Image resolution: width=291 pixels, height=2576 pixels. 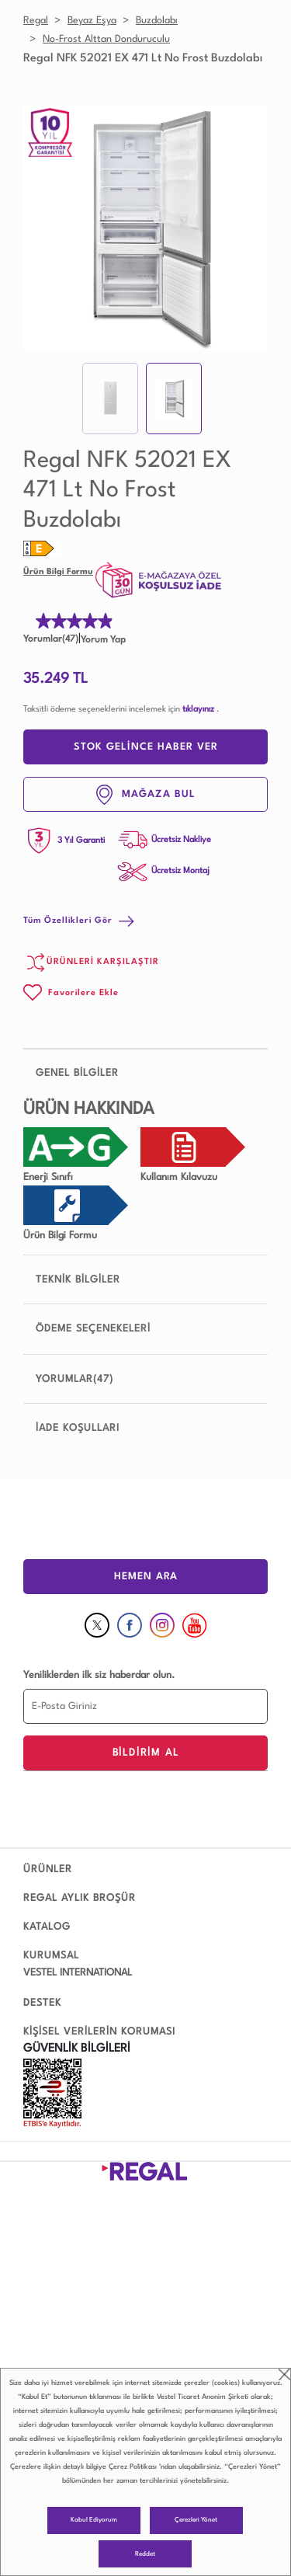 I want to click on tıklayınız, so click(x=198, y=709).